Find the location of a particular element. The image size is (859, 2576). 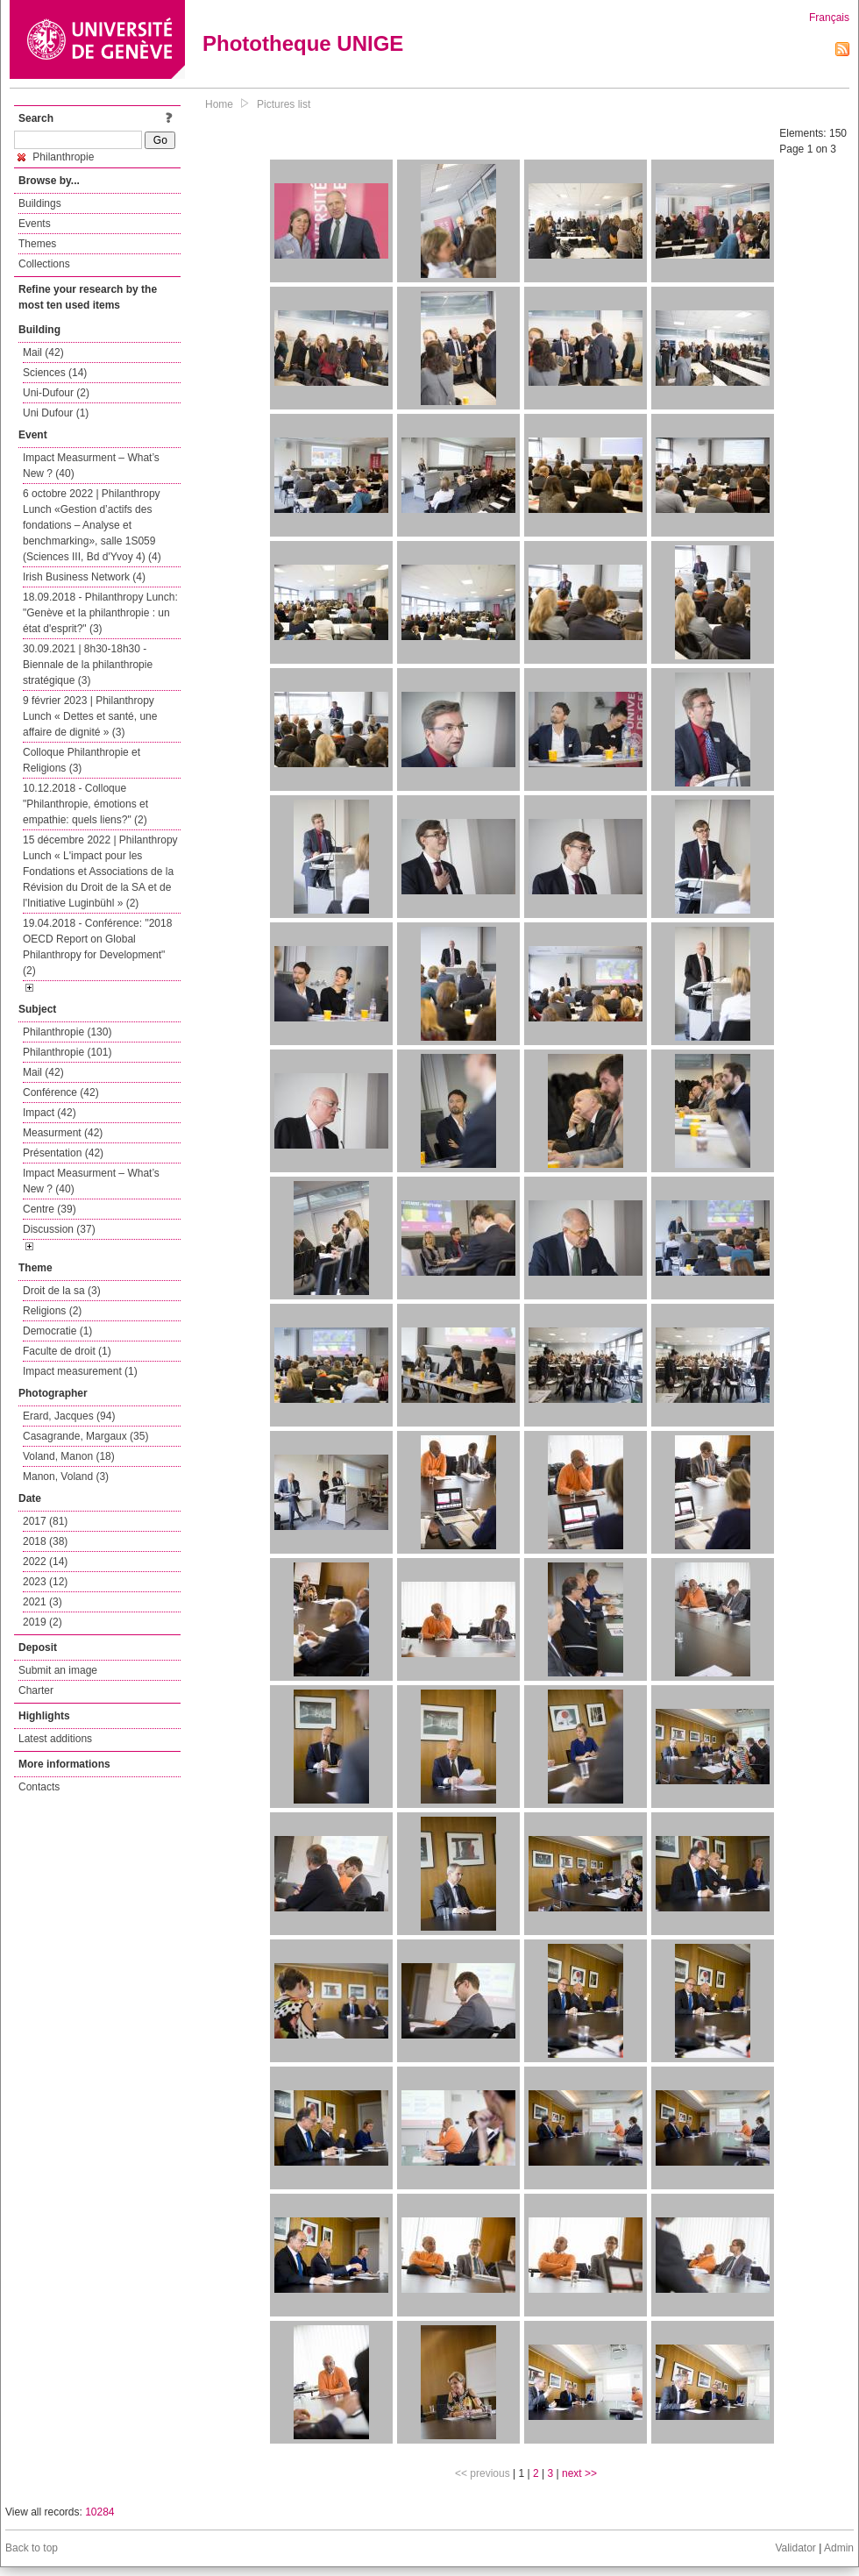

Uni-Dufour (2) is located at coordinates (56, 393).